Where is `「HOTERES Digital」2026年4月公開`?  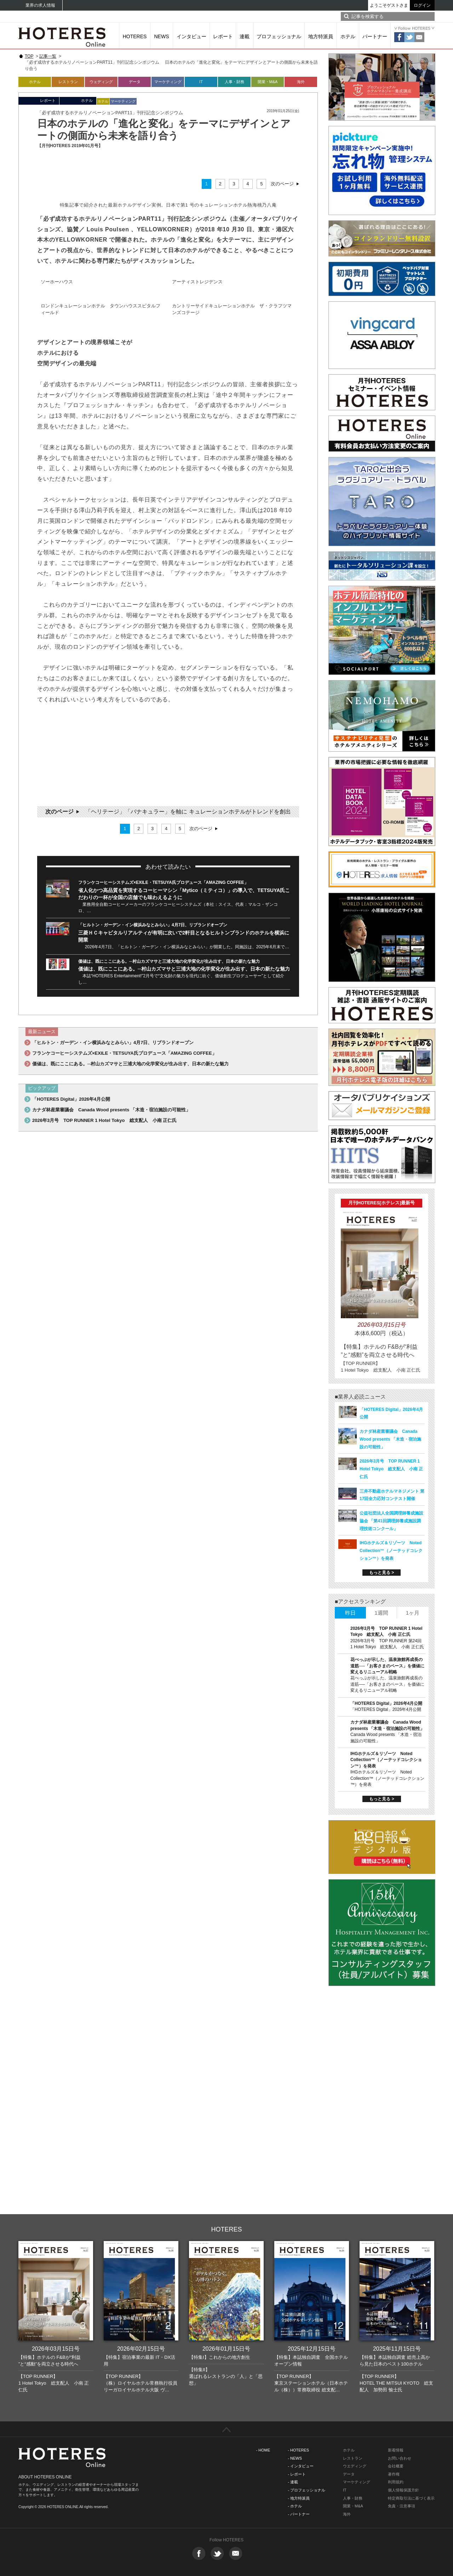 「HOTERES Digital」2026年4月公開 is located at coordinates (71, 1099).